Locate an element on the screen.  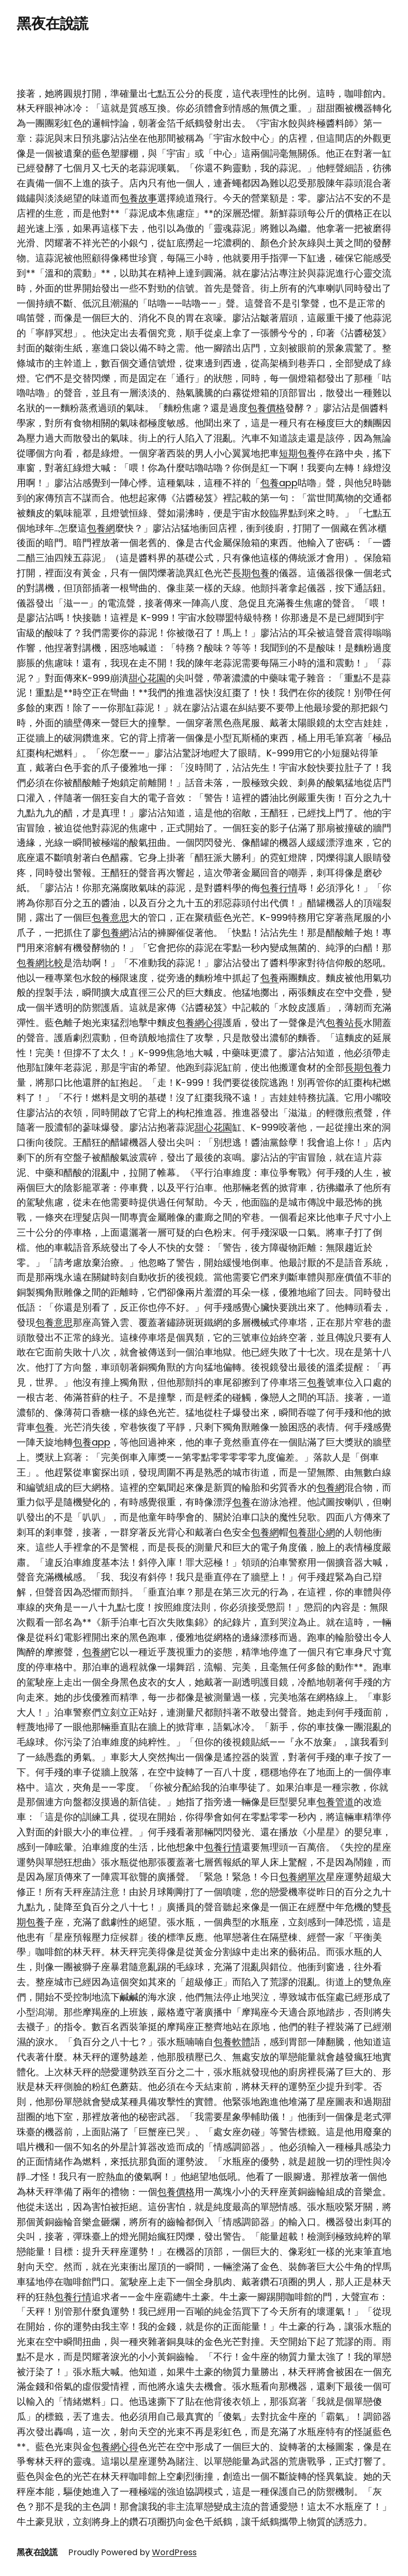
WordPress is located at coordinates (174, 2552).